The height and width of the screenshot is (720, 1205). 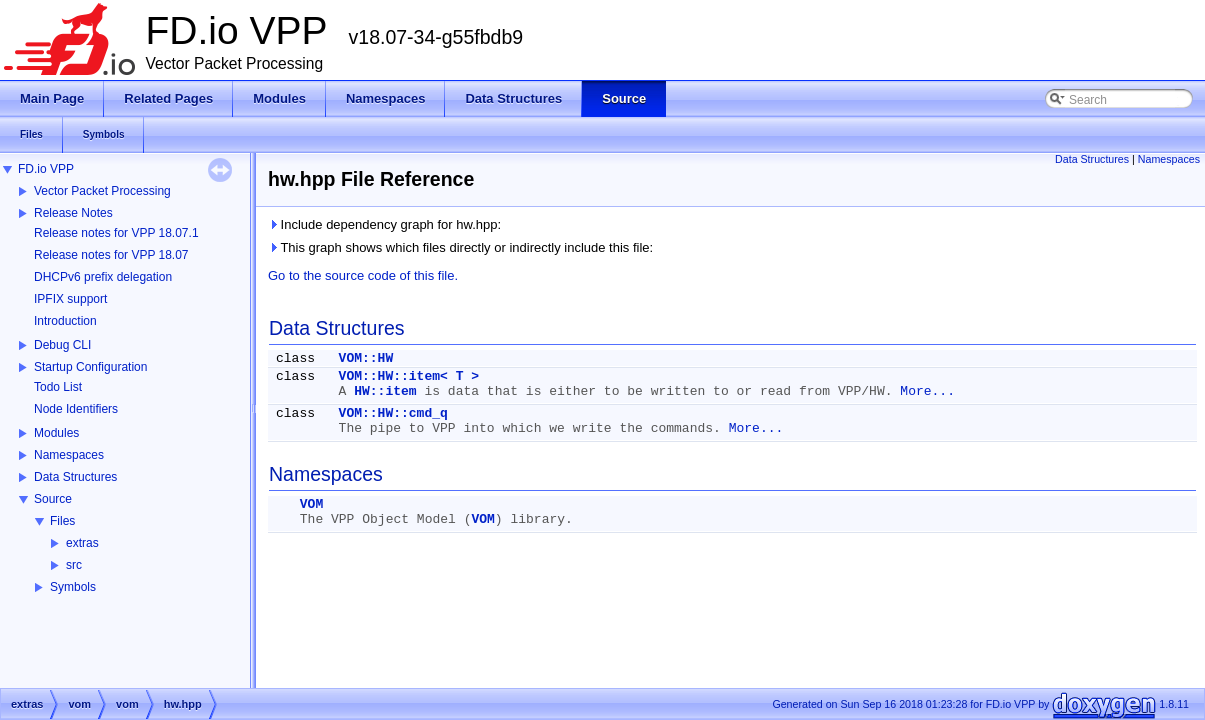 What do you see at coordinates (384, 224) in the screenshot?
I see `Include dependency graph for hw.hpp:` at bounding box center [384, 224].